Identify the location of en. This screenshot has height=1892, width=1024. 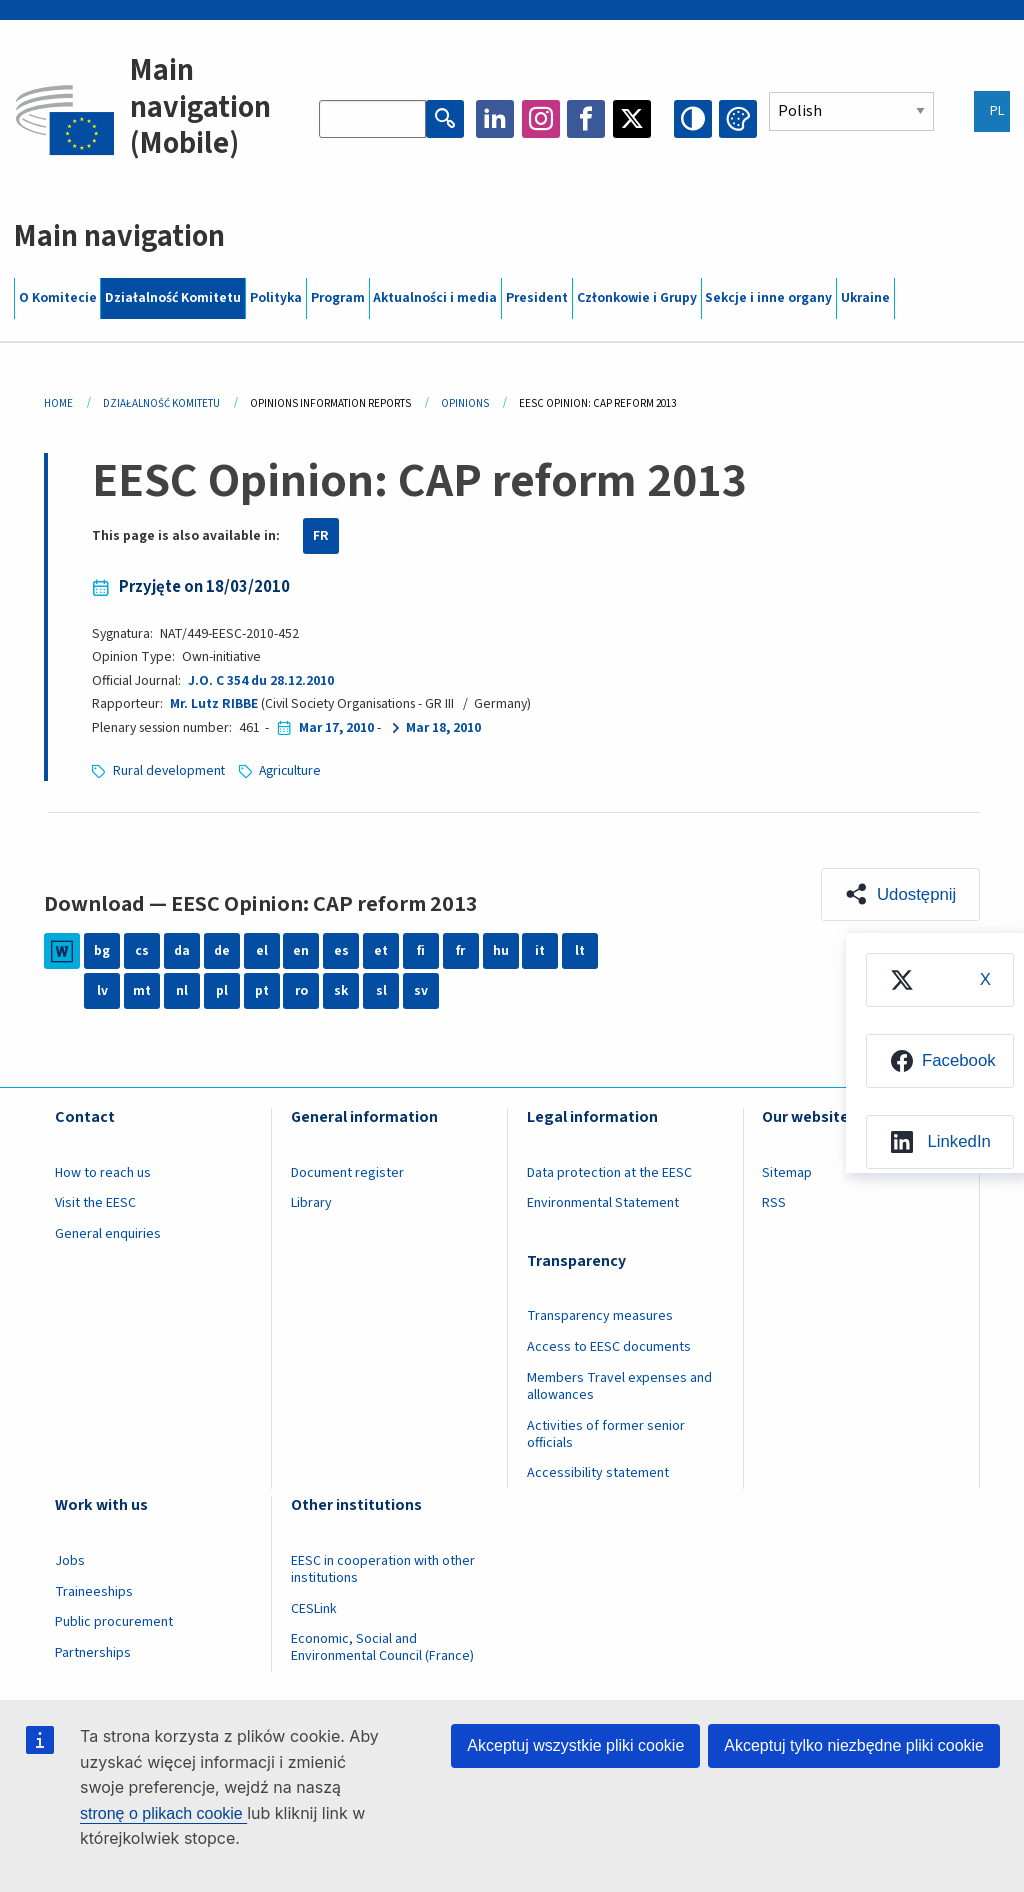
(301, 951).